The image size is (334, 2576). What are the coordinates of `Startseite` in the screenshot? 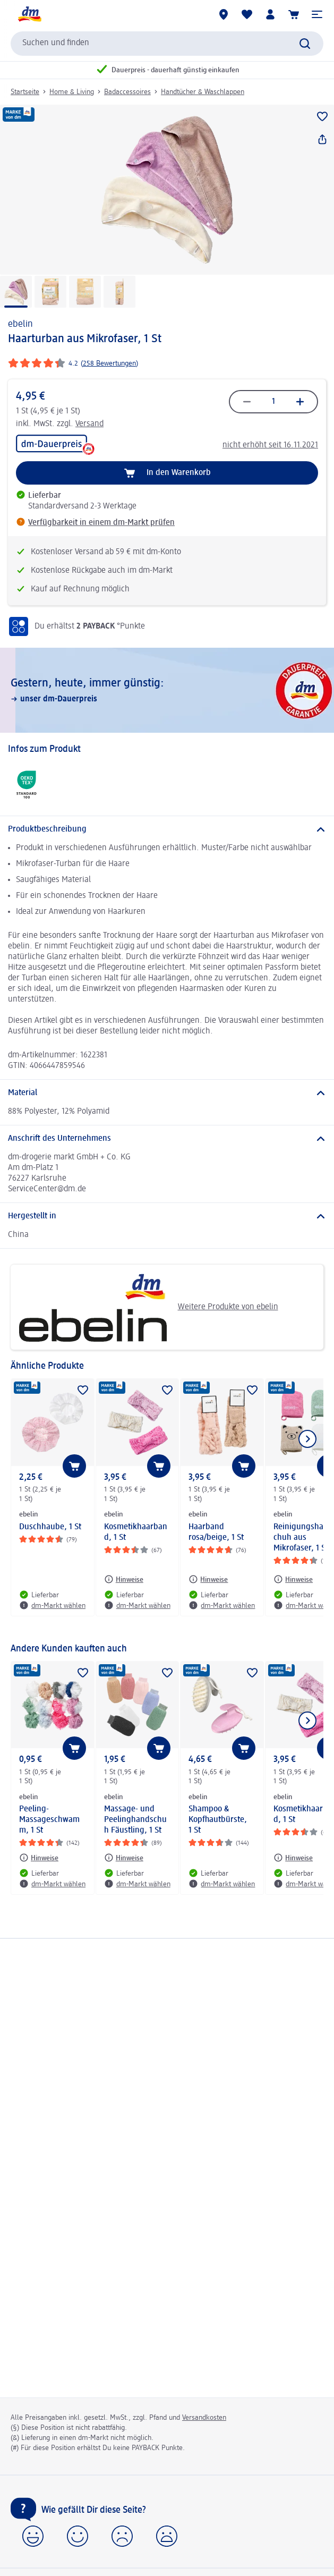 It's located at (25, 92).